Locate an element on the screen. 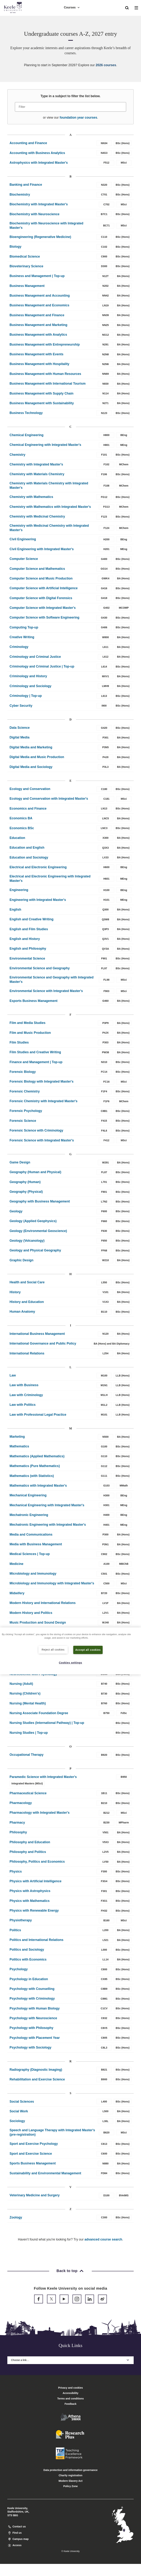 This screenshot has width=141, height=2576. Physics with Renewable Energy is located at coordinates (34, 1910).